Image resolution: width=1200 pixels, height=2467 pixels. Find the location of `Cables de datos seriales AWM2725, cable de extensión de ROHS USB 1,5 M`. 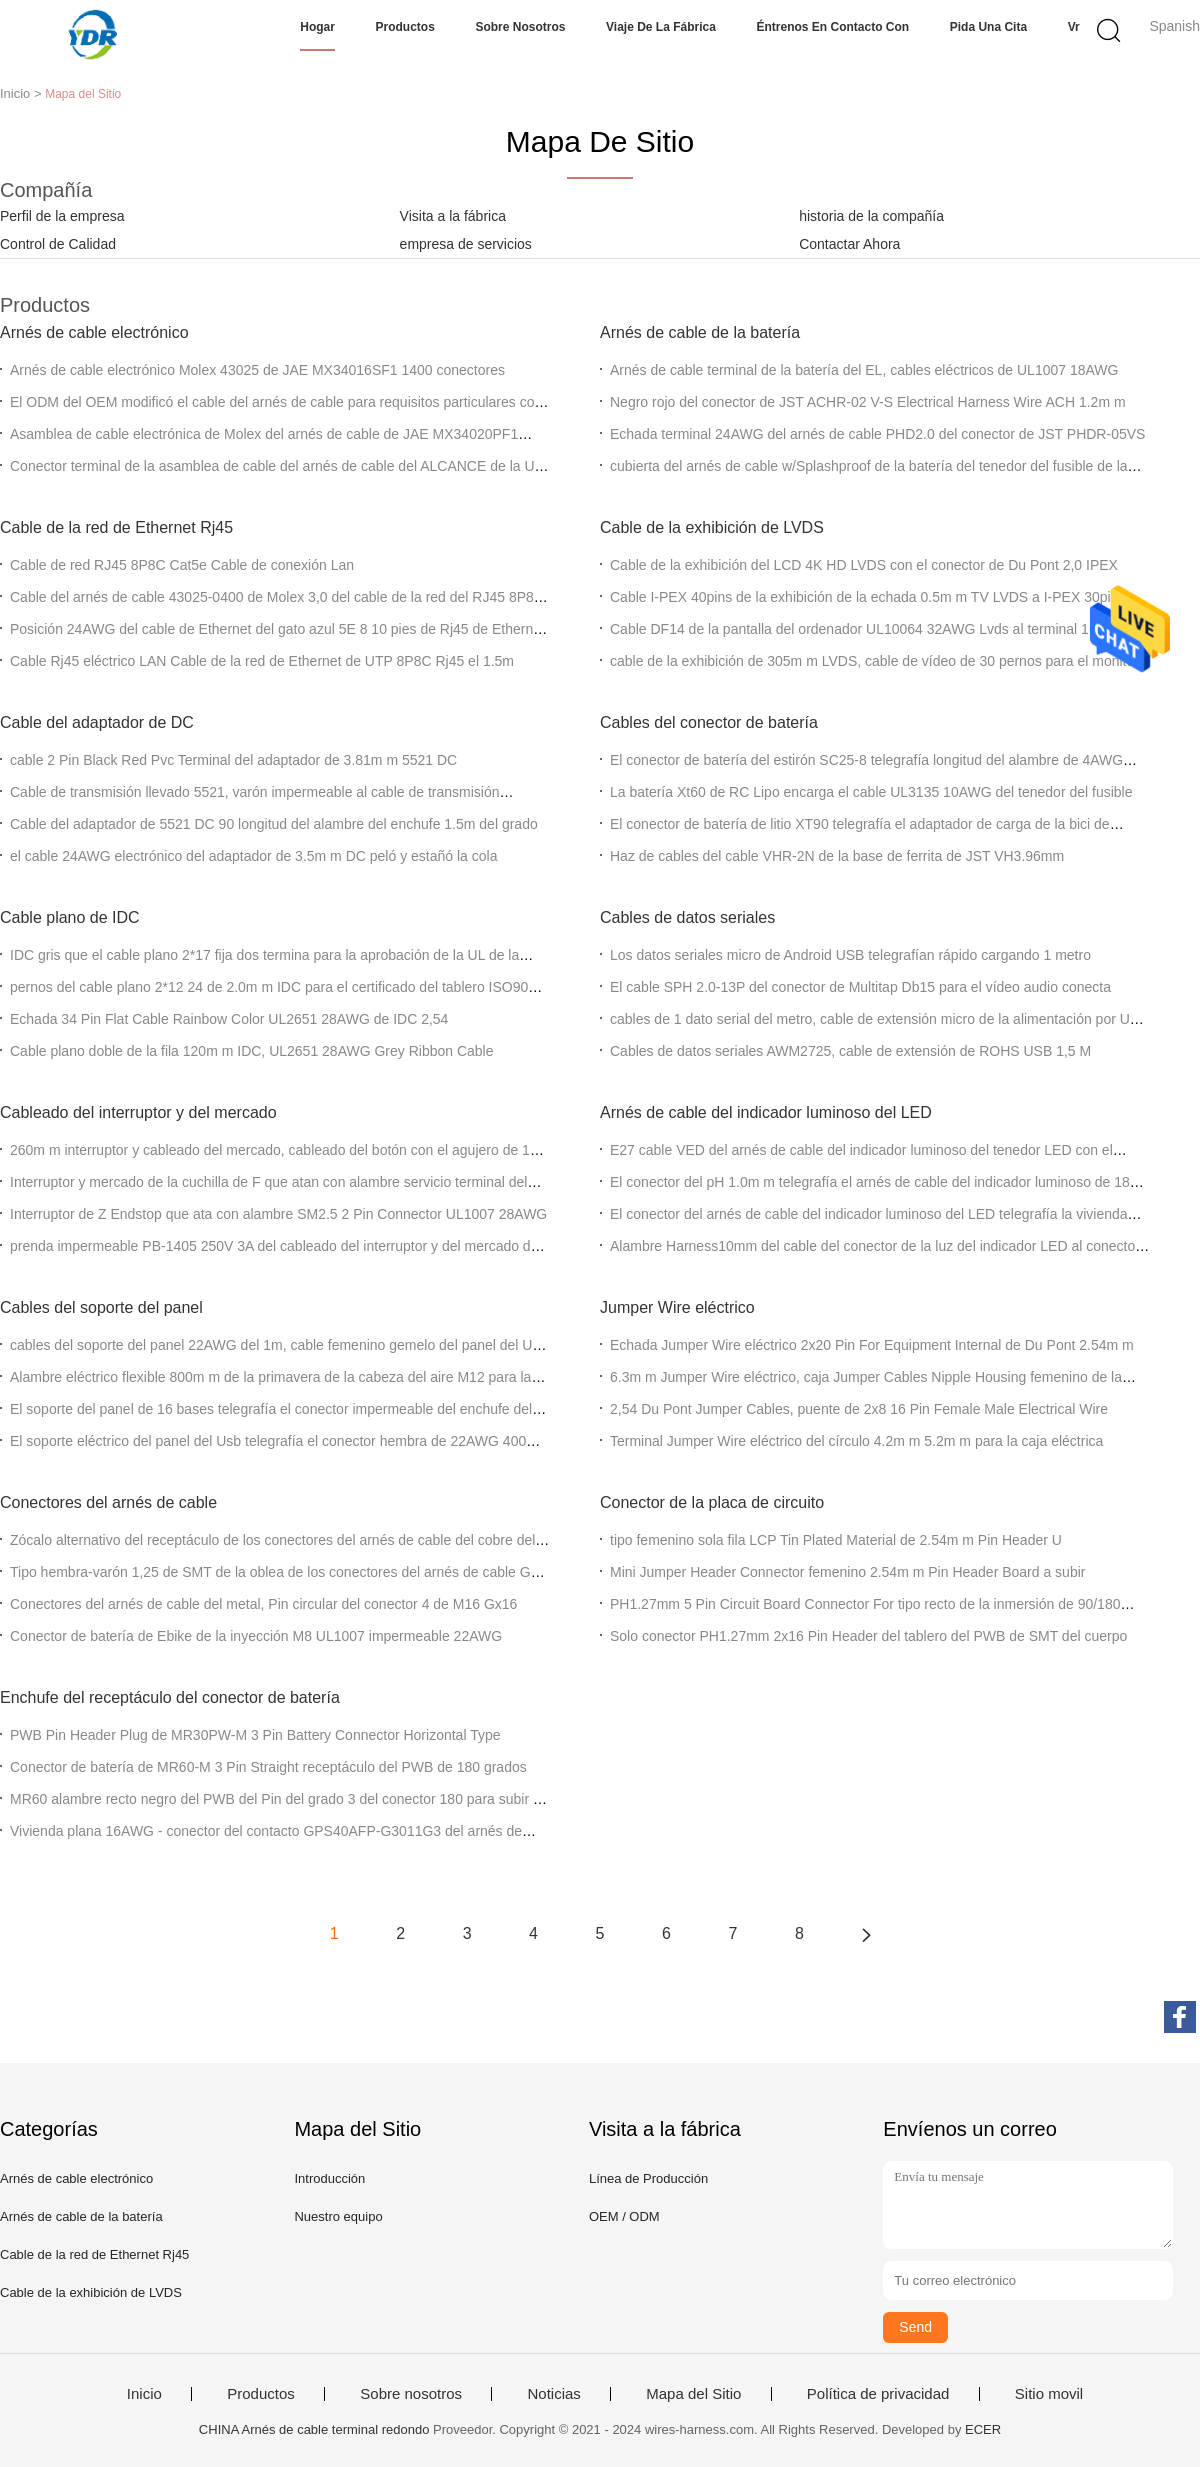

Cables de datos seriales AWM2725, cable de extensión de ROHS USB 1,5 M is located at coordinates (850, 1051).